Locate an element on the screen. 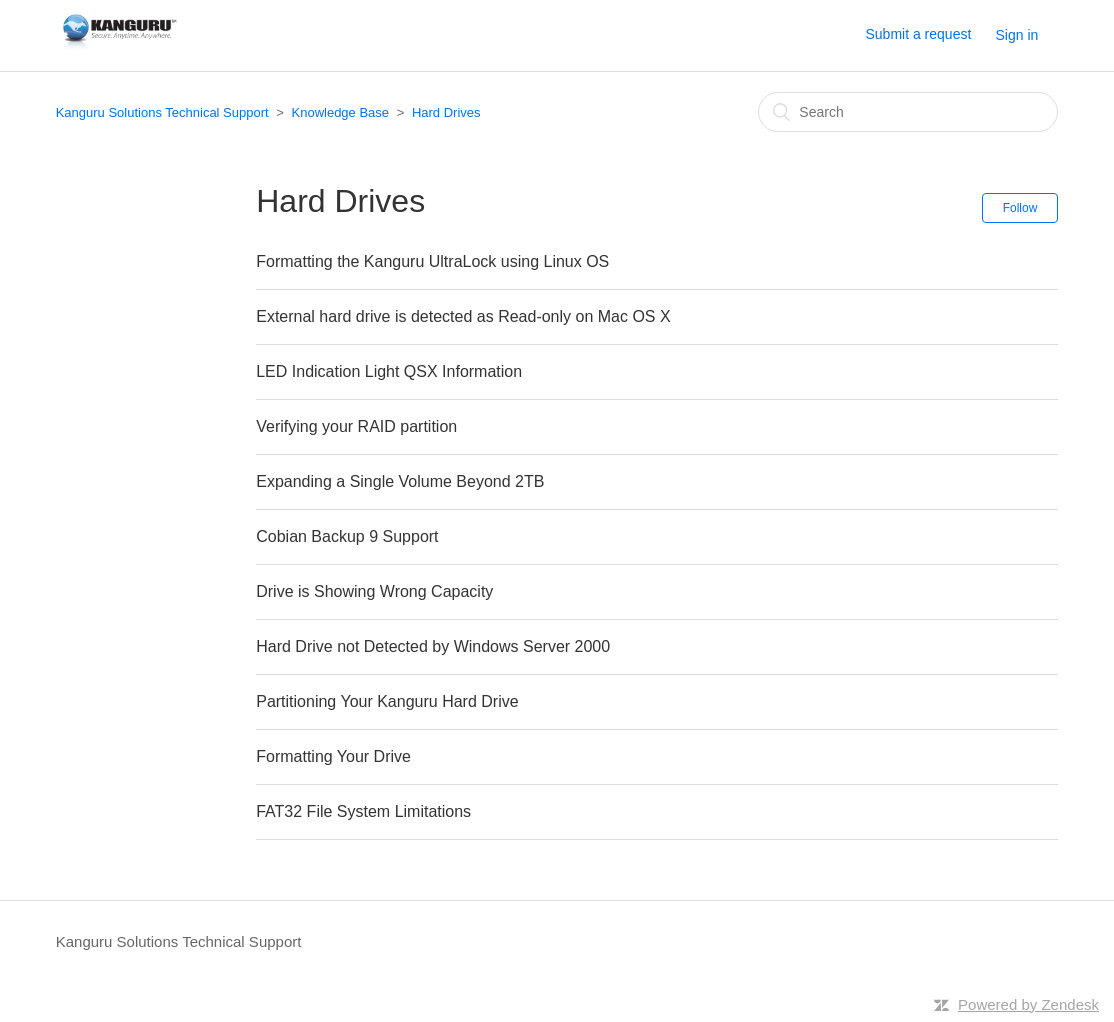 The height and width of the screenshot is (1022, 1114). Drive is Showing Wrong Capacity is located at coordinates (374, 591).